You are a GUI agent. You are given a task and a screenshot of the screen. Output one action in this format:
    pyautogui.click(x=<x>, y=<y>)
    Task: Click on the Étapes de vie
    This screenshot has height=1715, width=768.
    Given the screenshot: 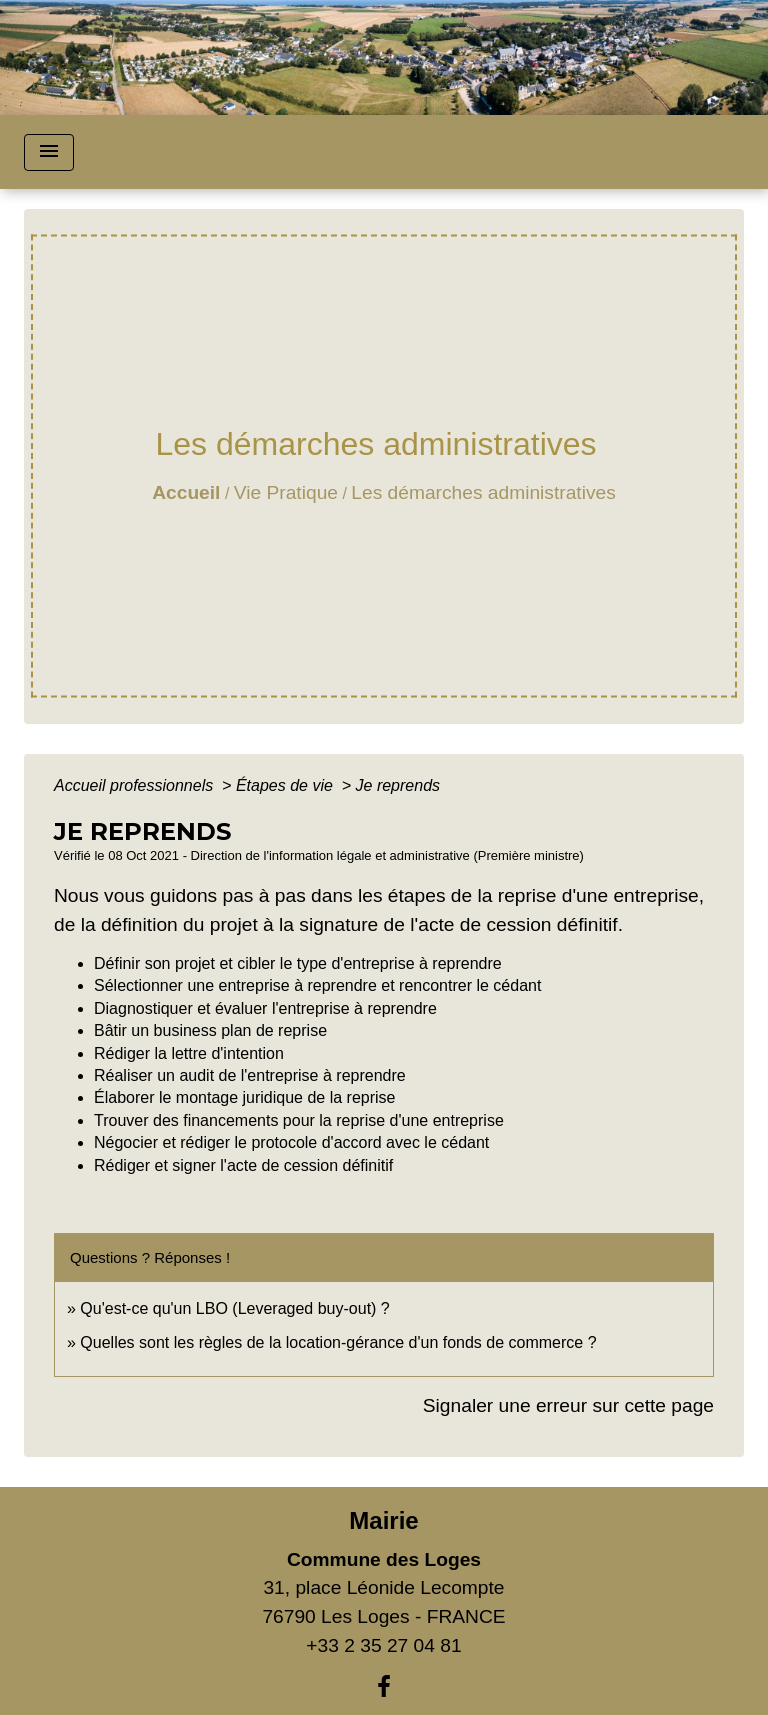 What is the action you would take?
    pyautogui.click(x=286, y=785)
    